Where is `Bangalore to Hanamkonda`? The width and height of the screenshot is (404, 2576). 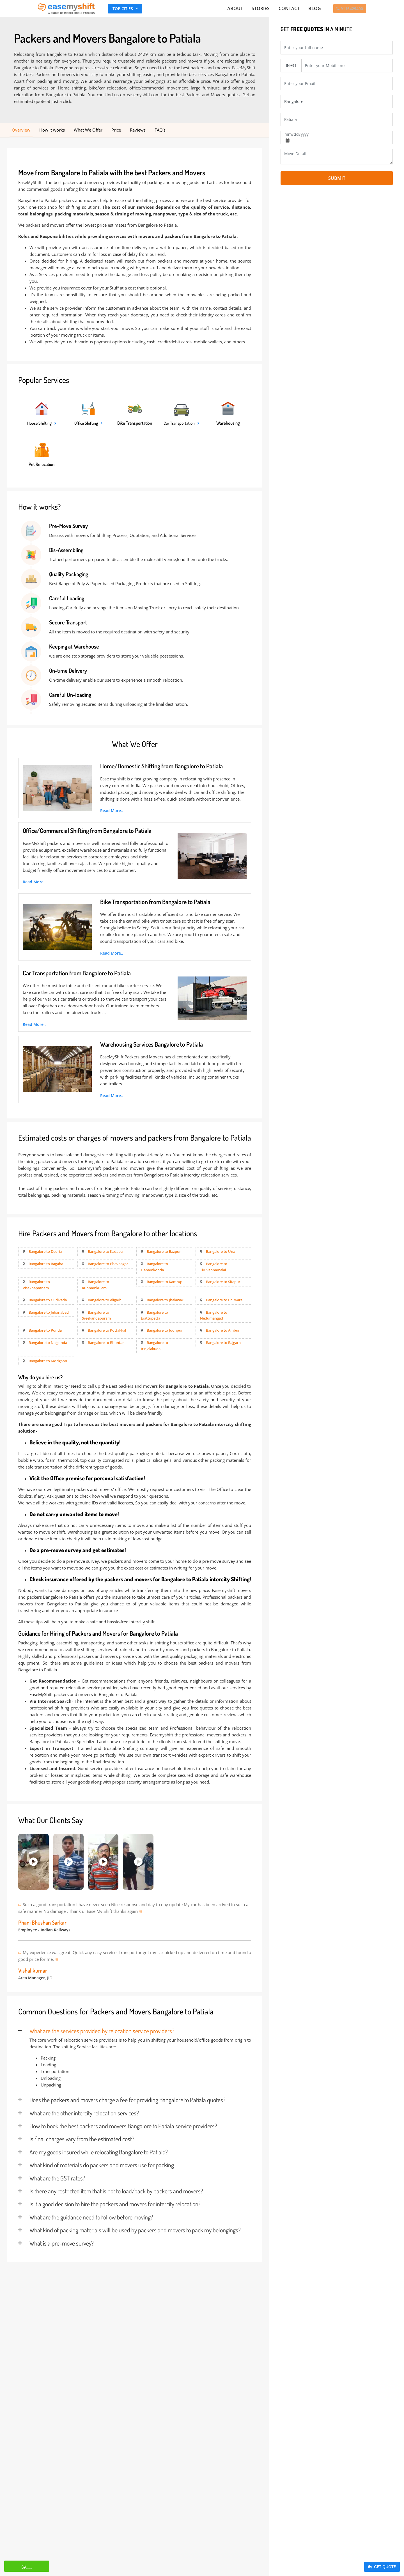
Bangalore to Hanamkonda is located at coordinates (154, 1267).